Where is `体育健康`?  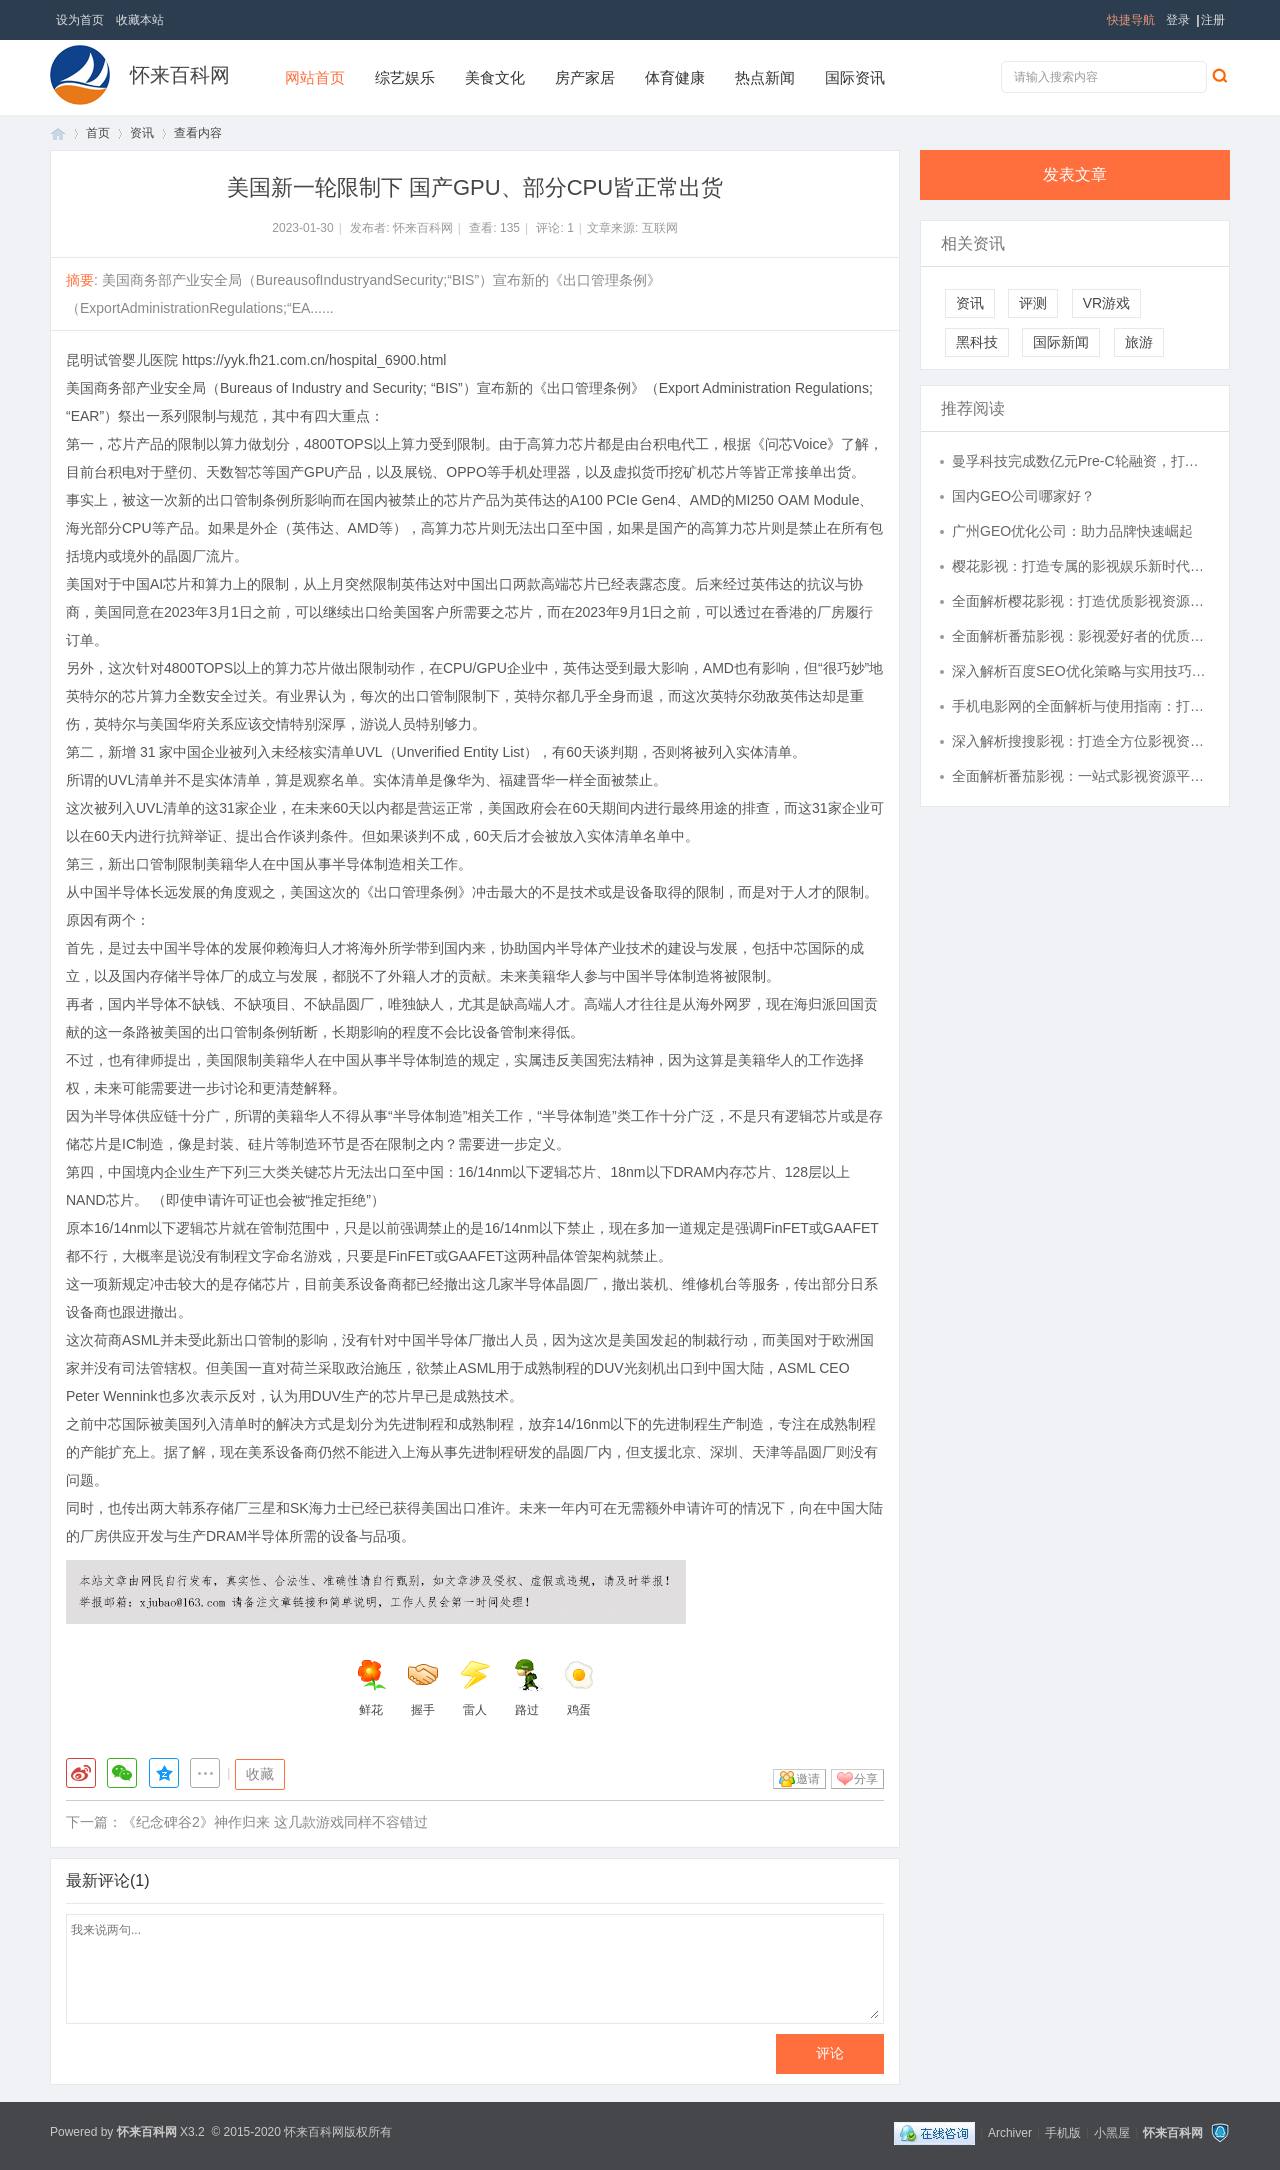 体育健康 is located at coordinates (675, 77).